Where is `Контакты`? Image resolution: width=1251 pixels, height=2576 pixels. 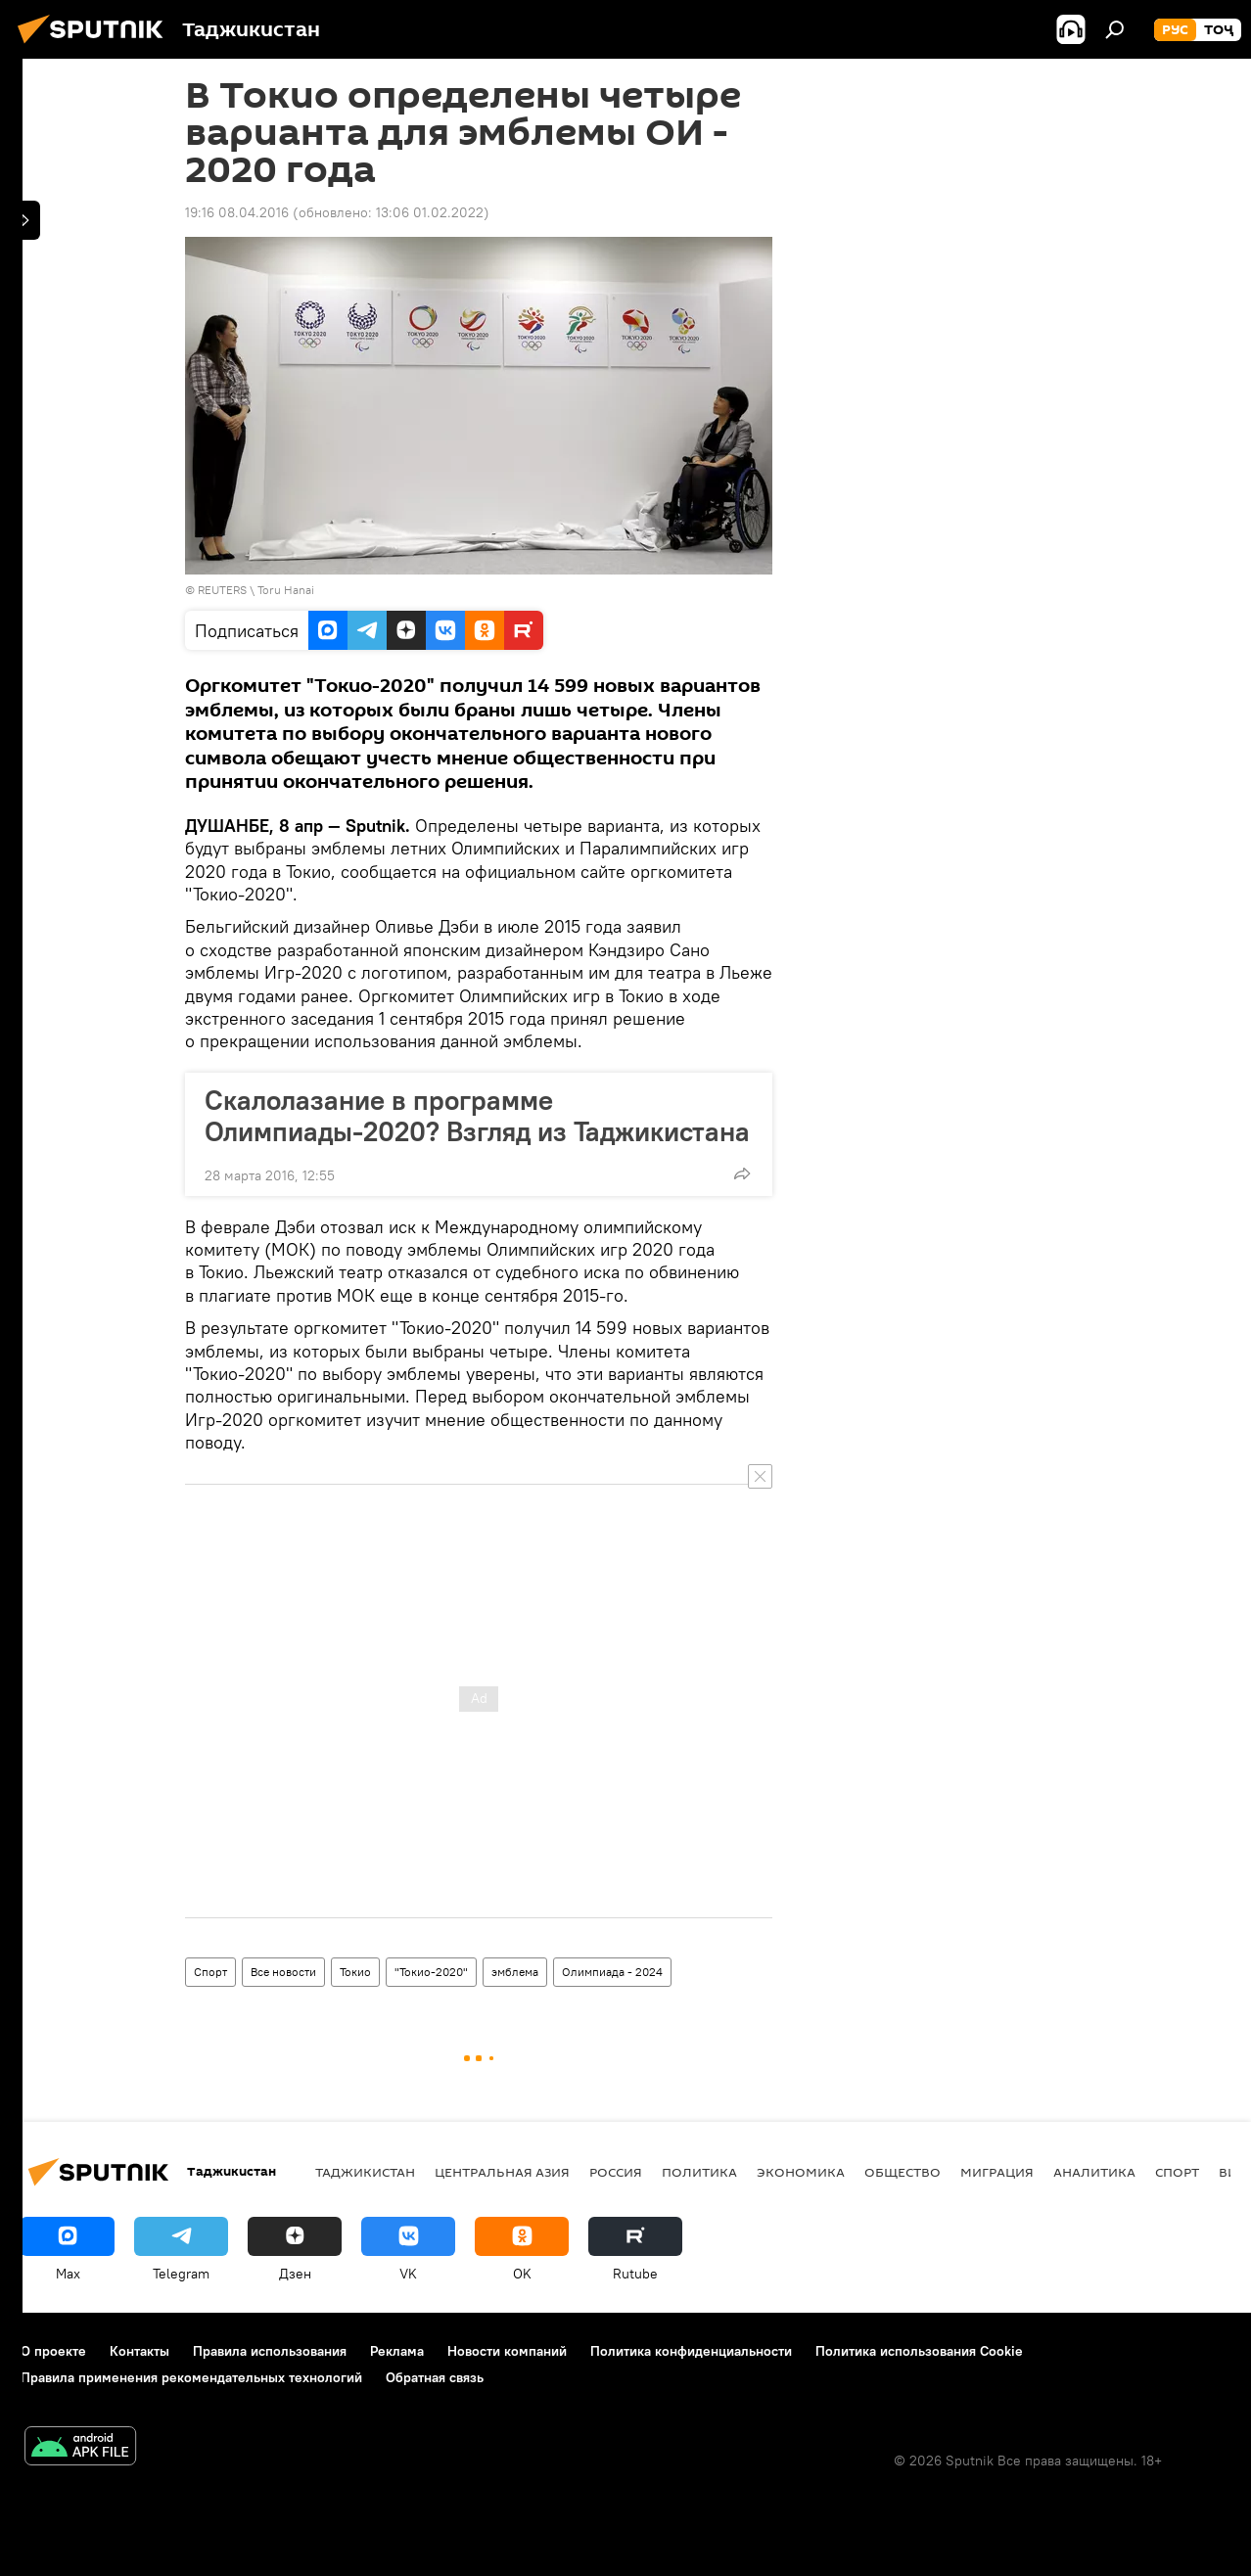 Контакты is located at coordinates (139, 2351).